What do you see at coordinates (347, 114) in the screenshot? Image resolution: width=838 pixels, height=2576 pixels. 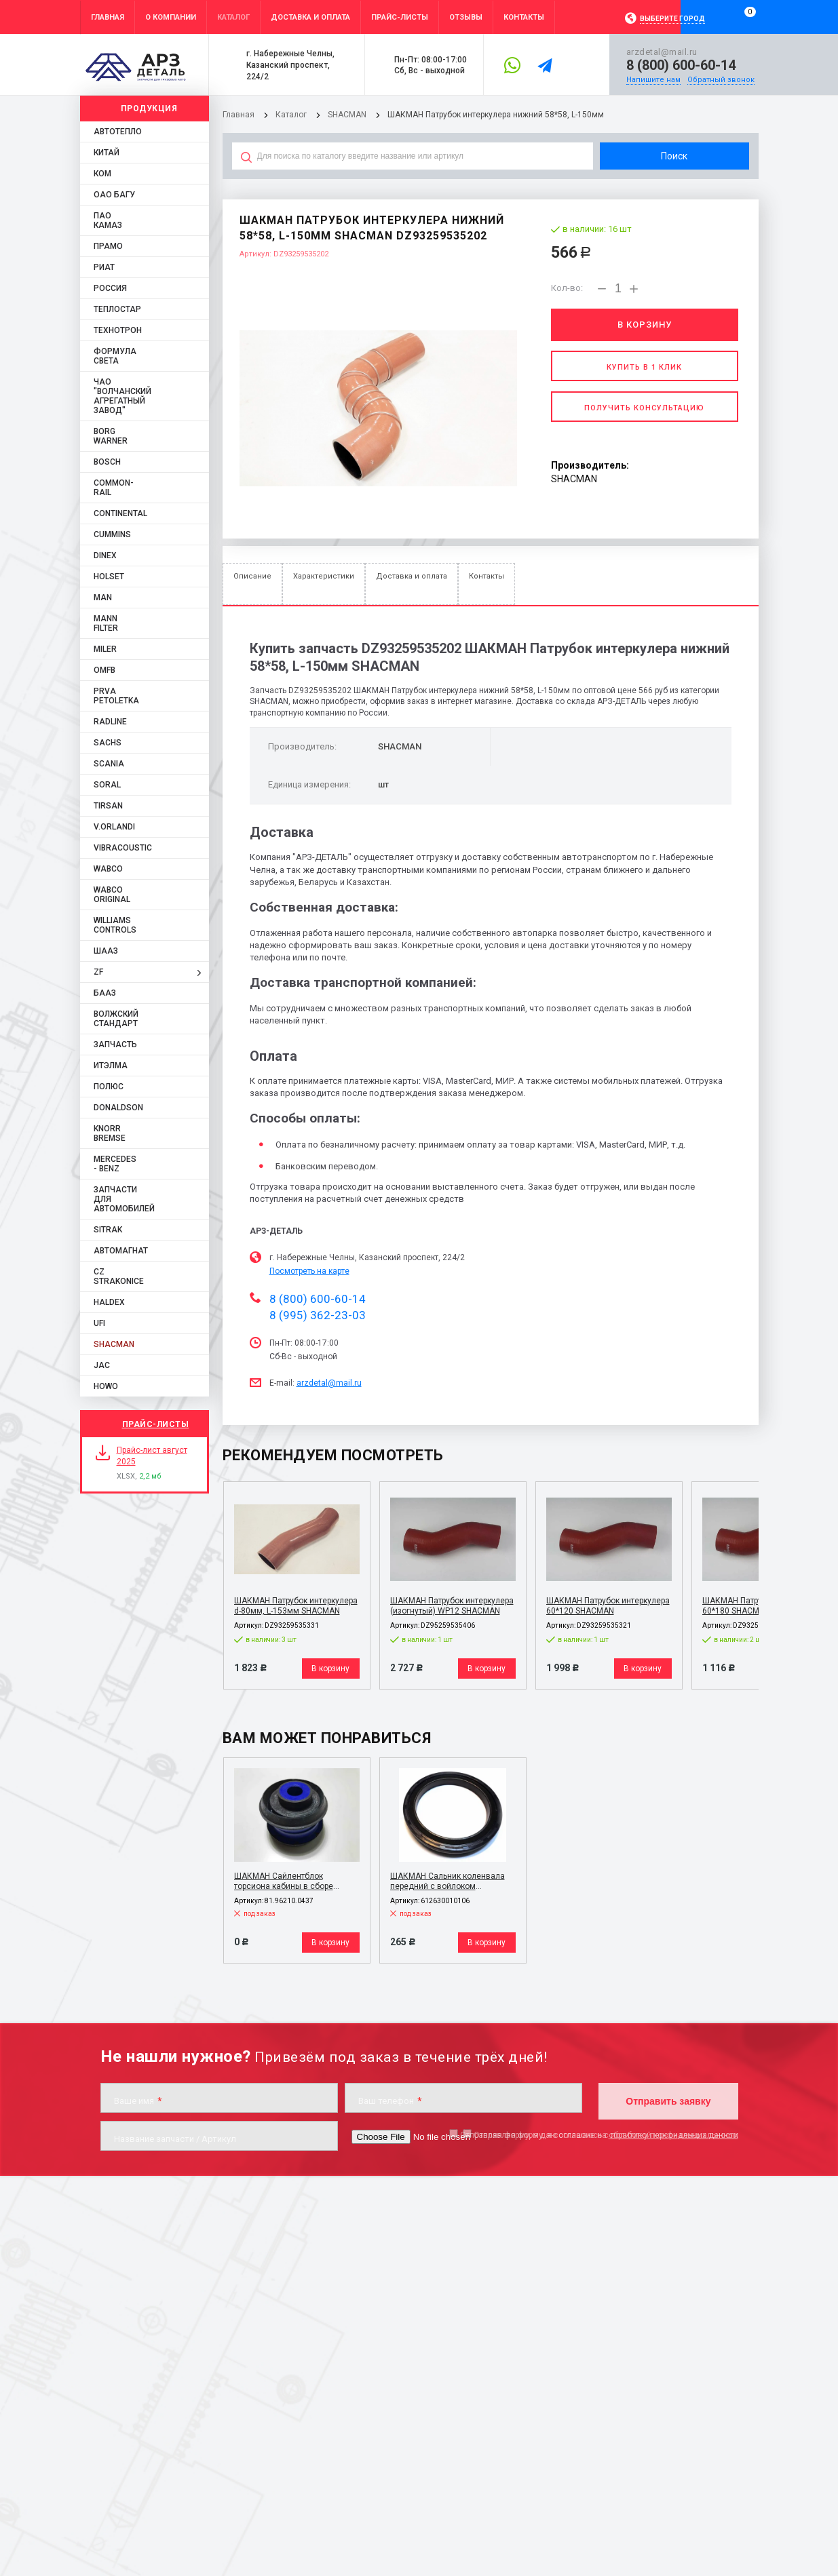 I see `SHACMAN` at bounding box center [347, 114].